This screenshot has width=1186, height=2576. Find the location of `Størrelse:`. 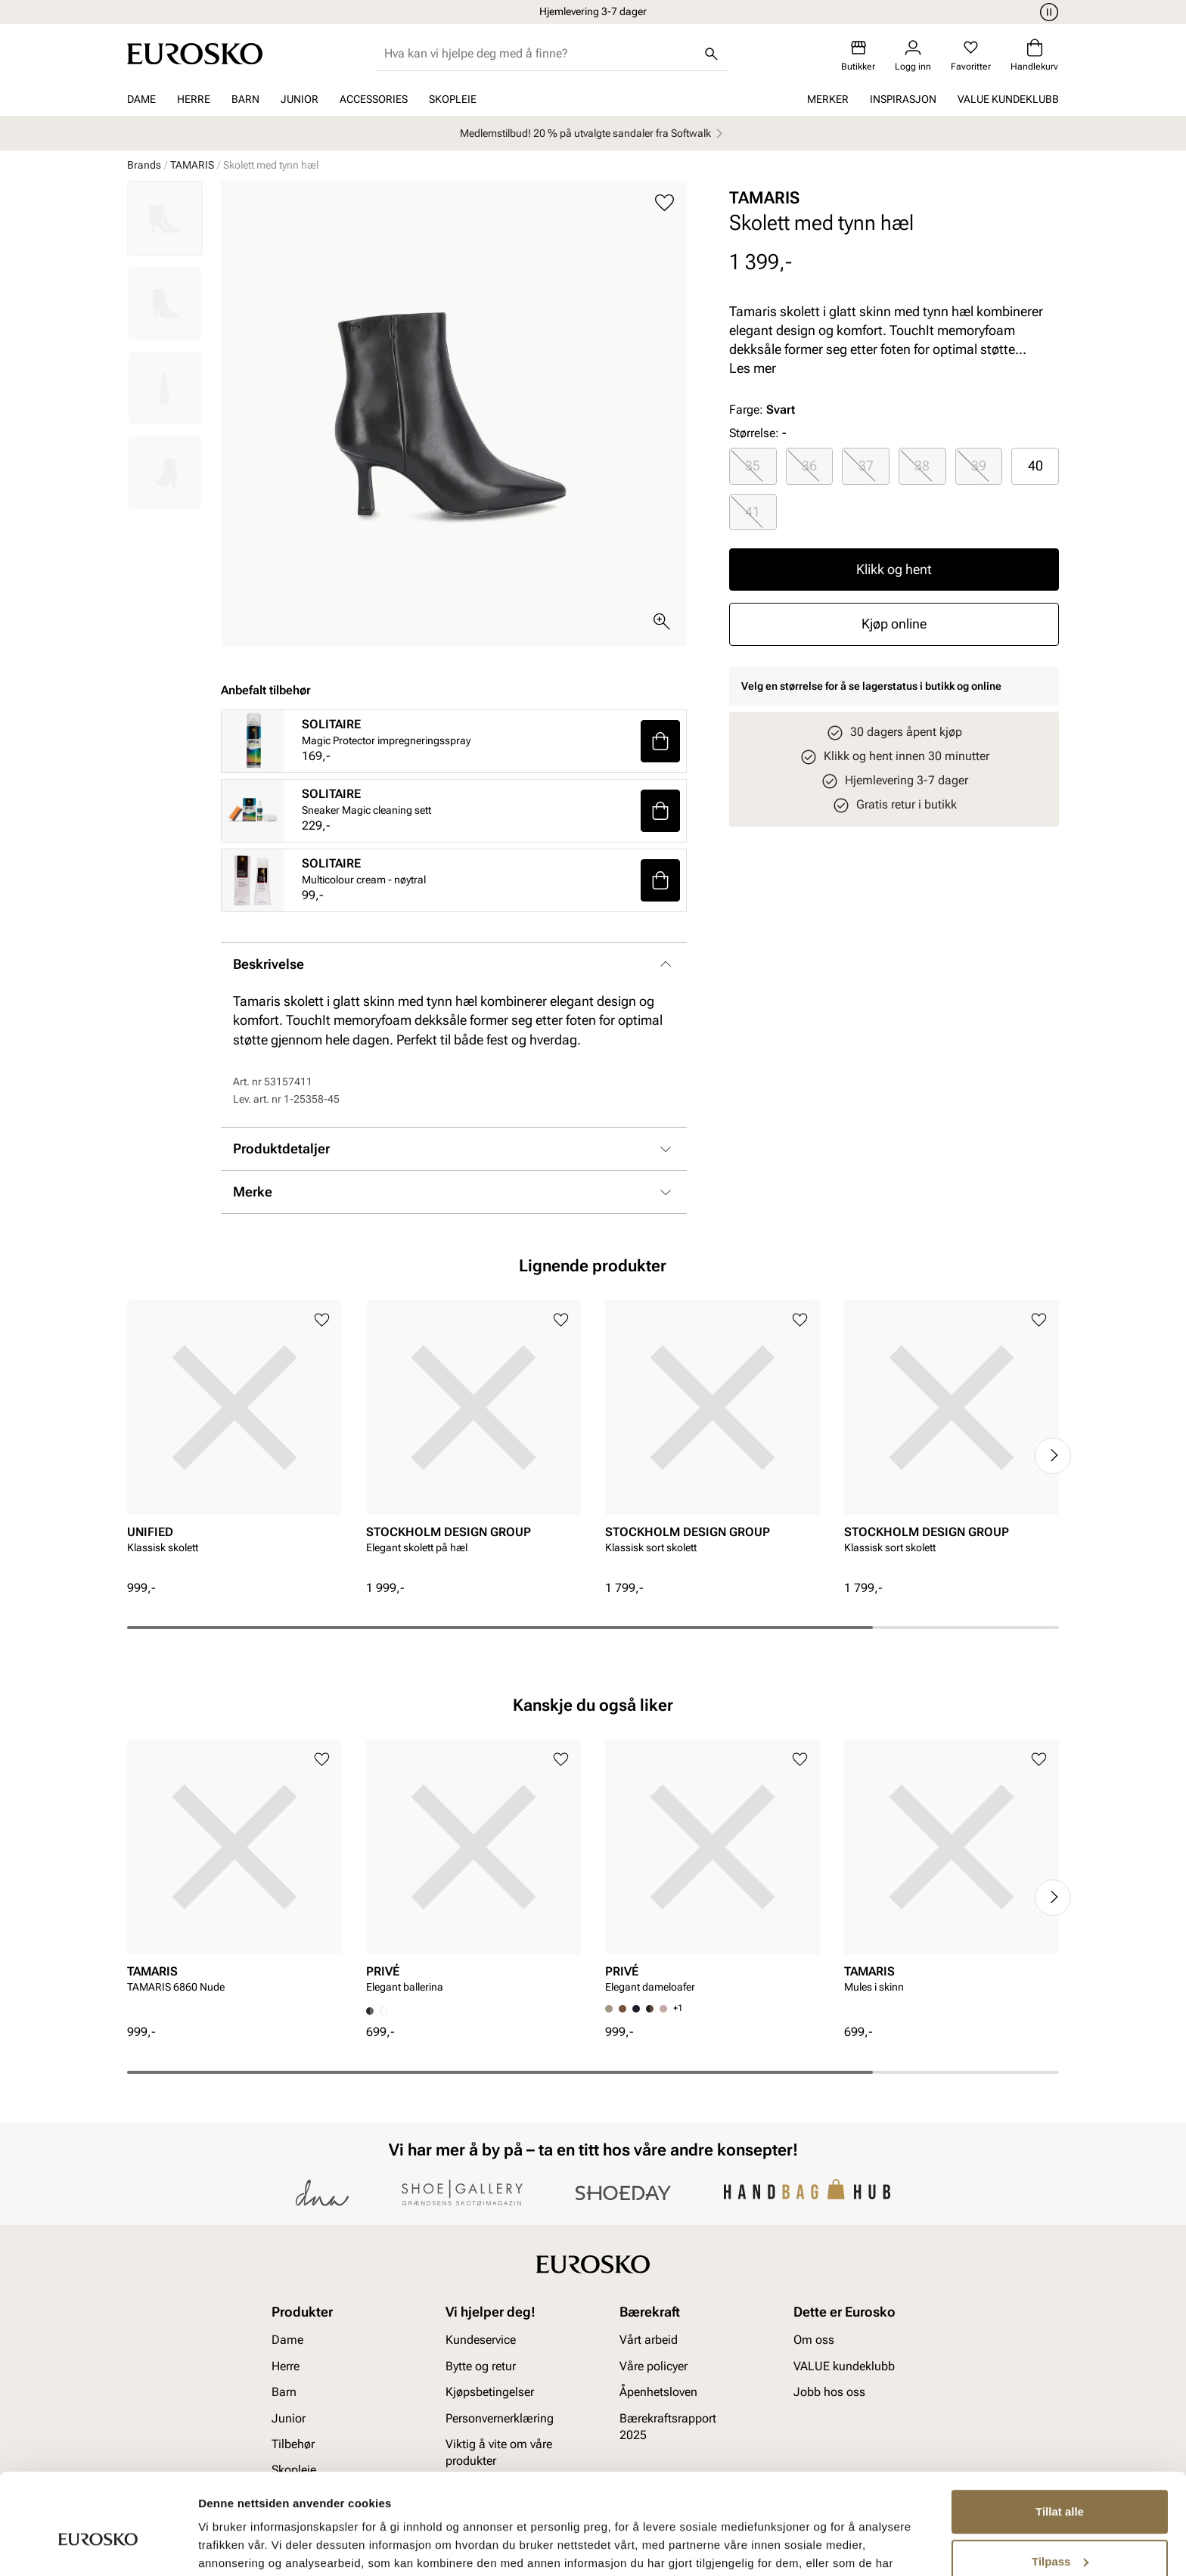

Størrelse: is located at coordinates (754, 433).